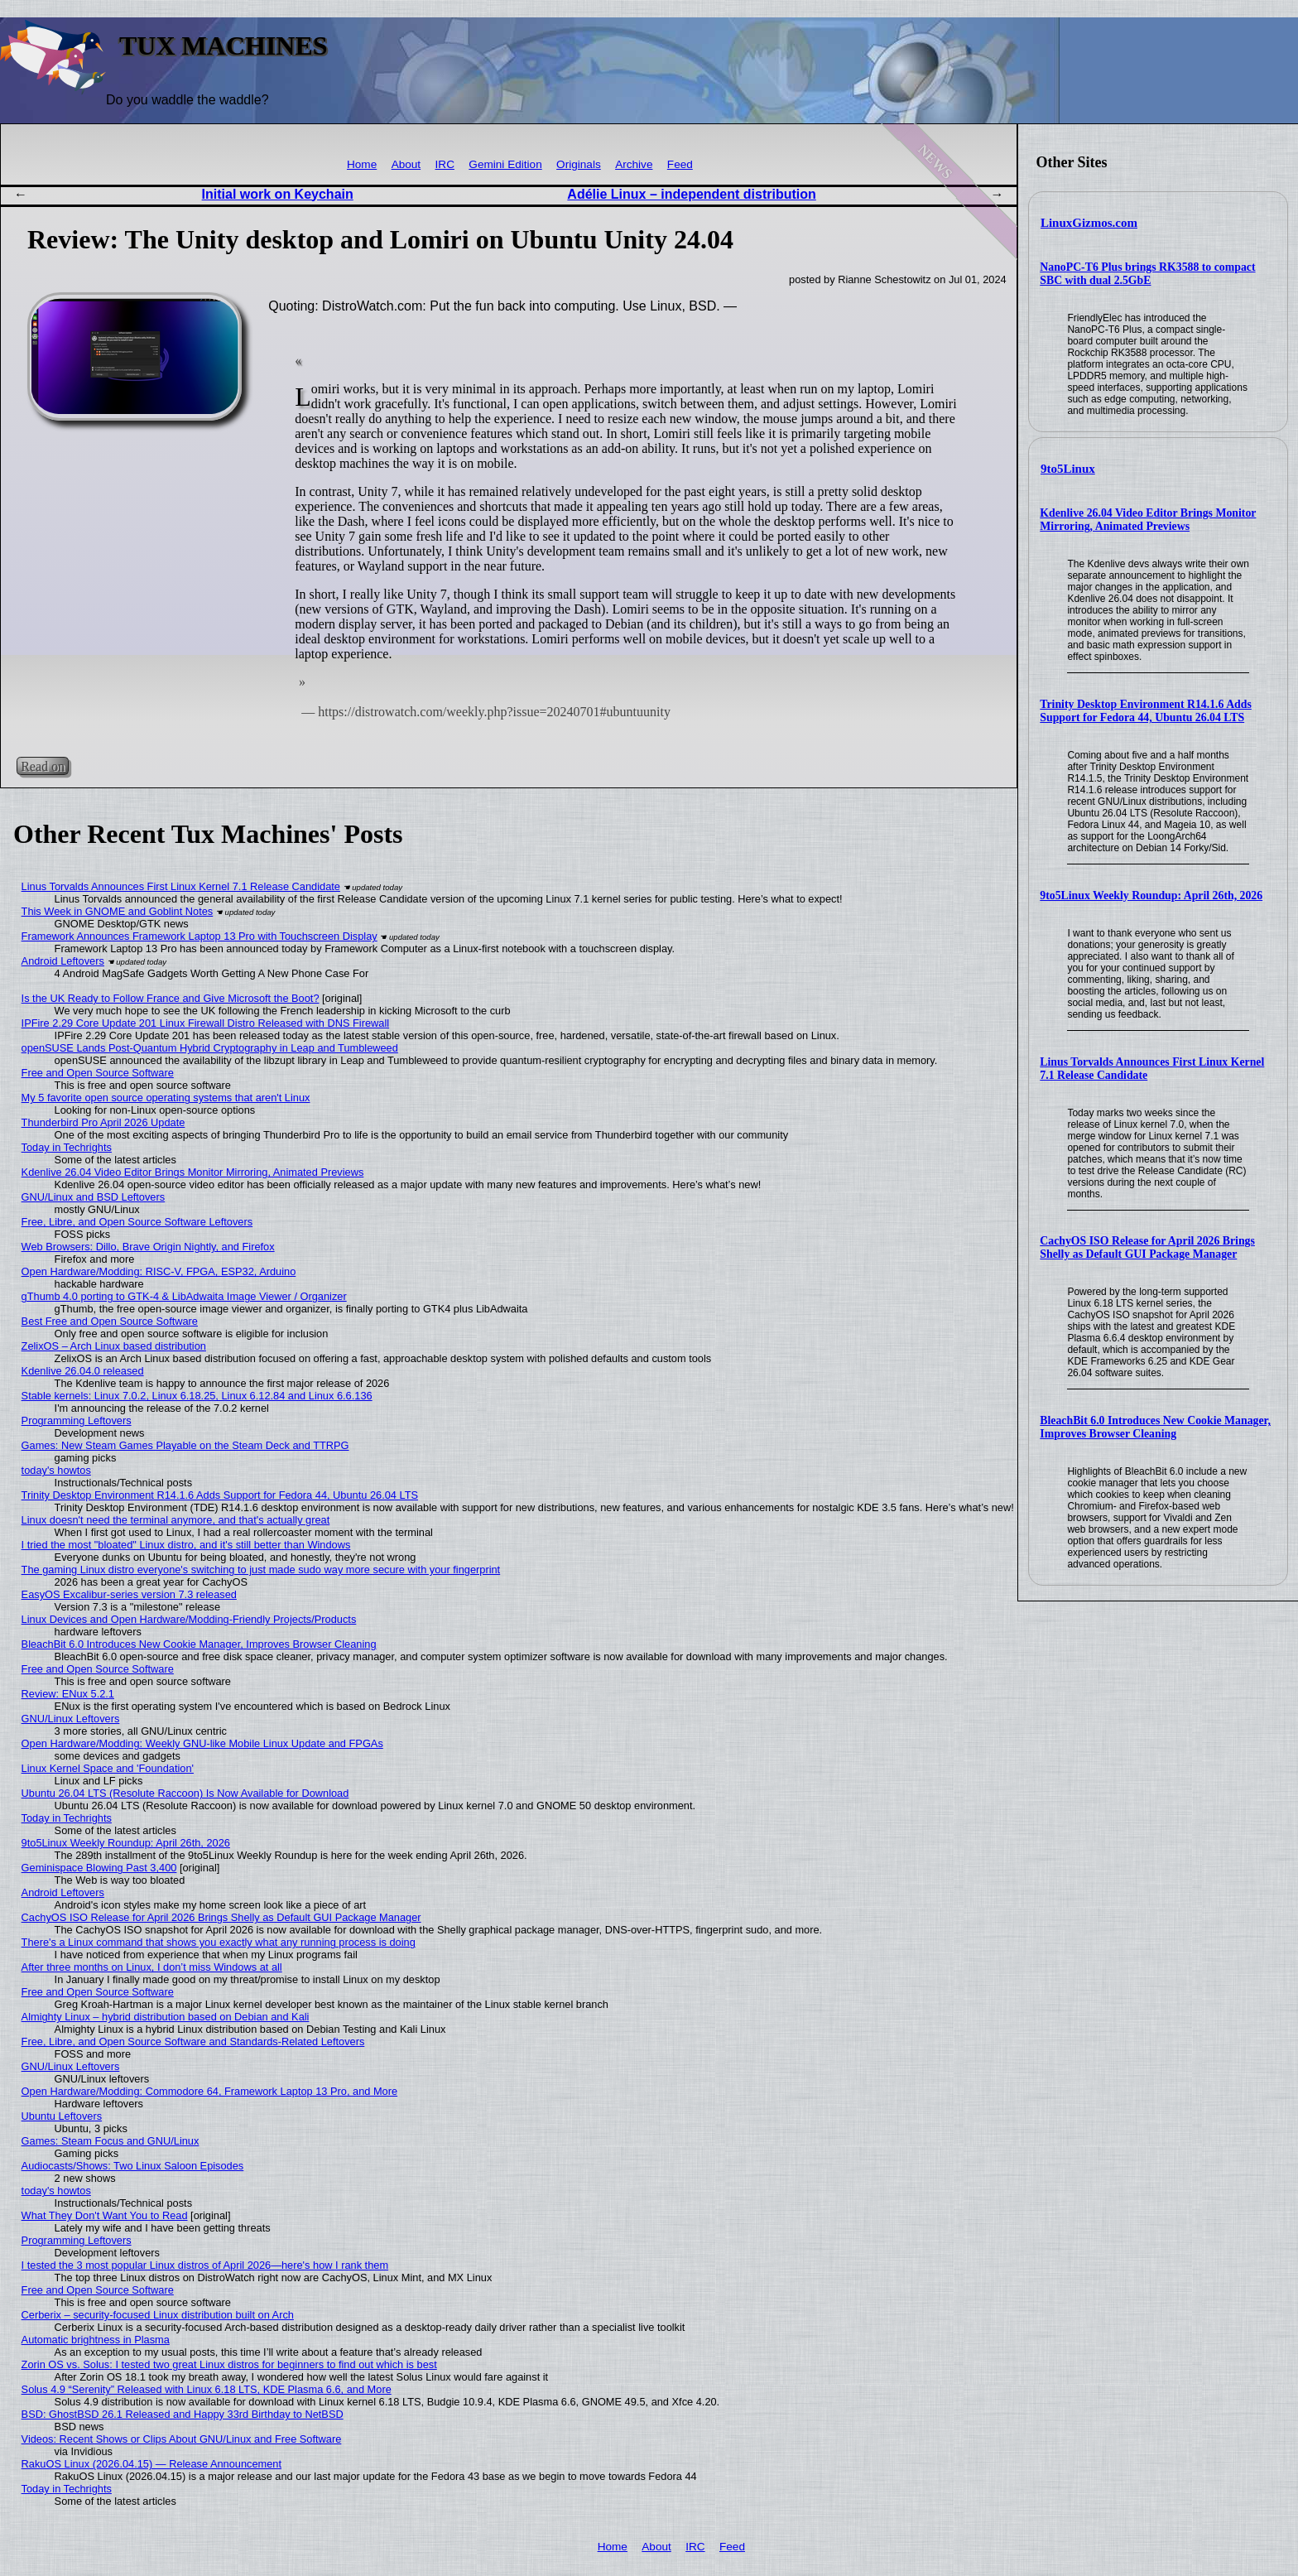  I want to click on Adélie Linux – independent distribution, so click(691, 194).